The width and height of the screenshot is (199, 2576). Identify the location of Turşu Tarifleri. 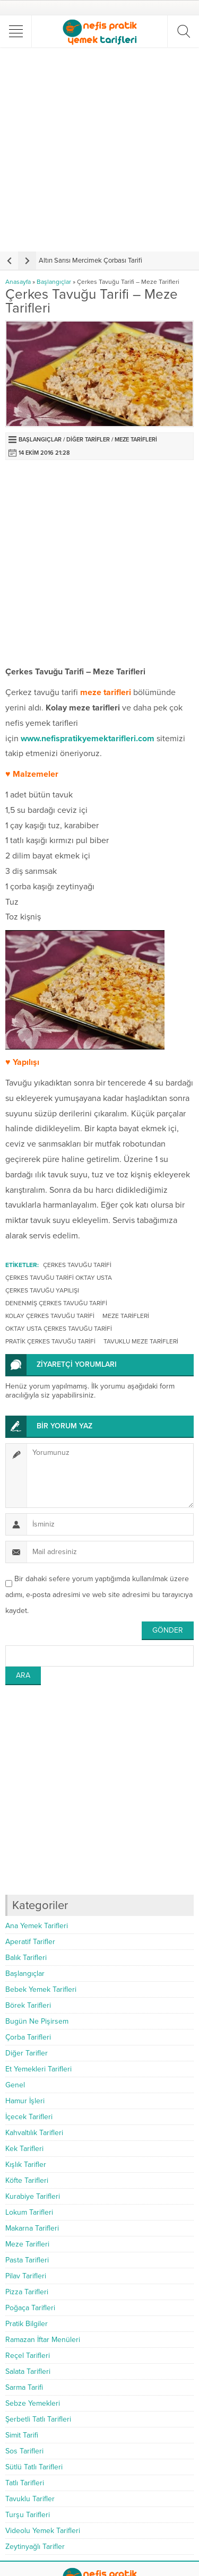
(27, 2514).